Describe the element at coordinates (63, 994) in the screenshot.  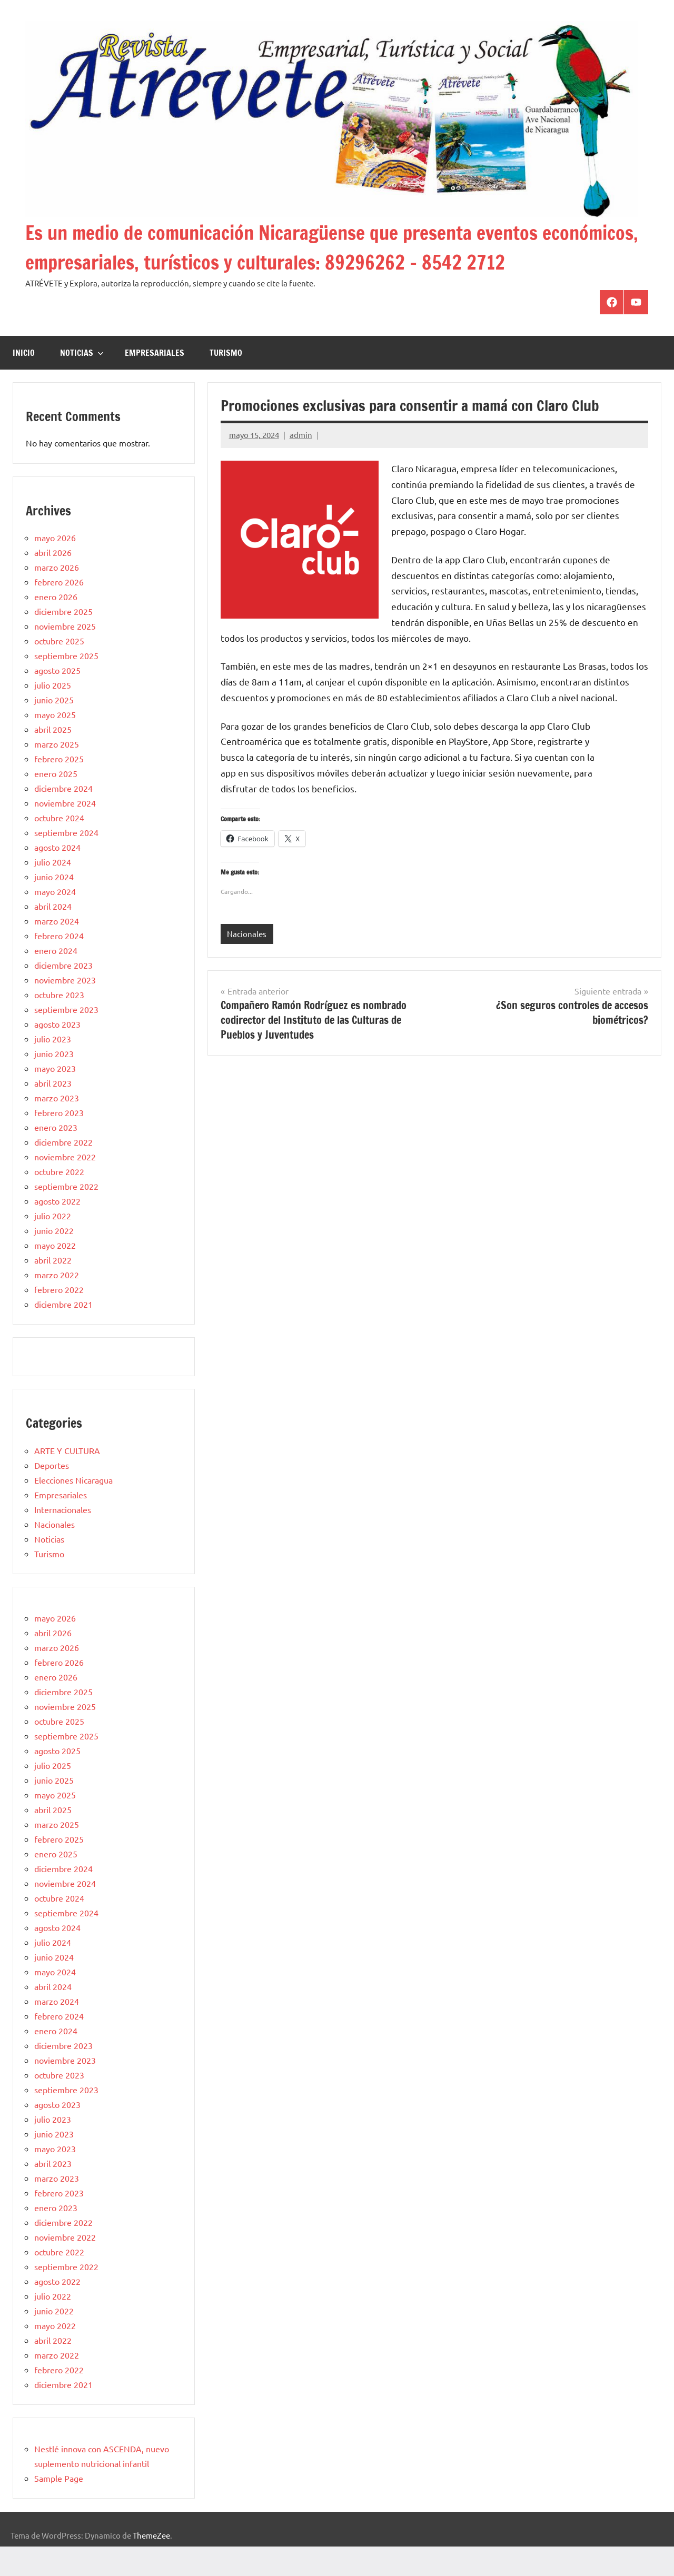
I see `diciembre 2023` at that location.